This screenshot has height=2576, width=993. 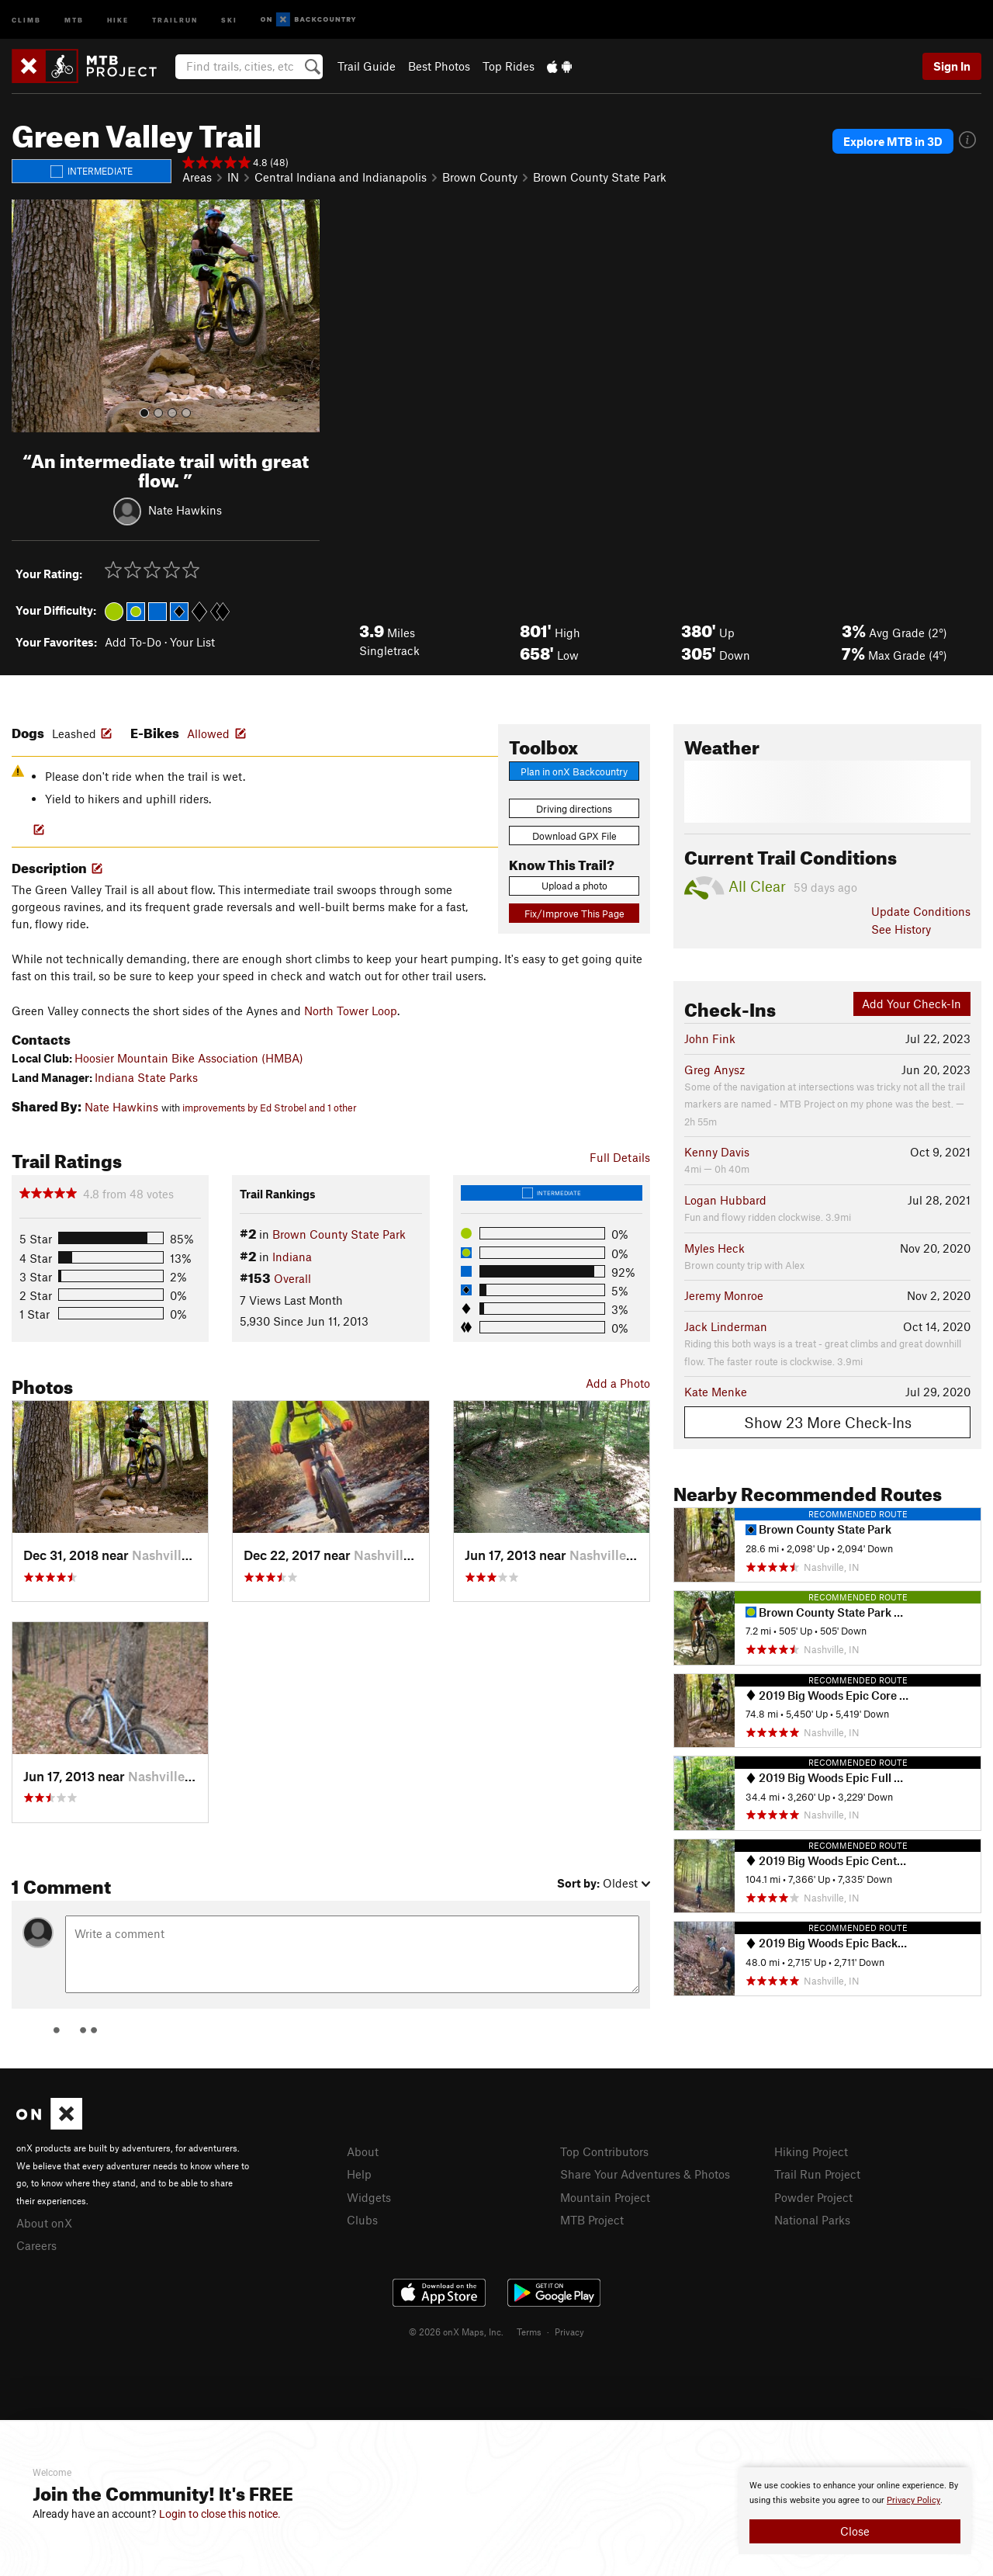 What do you see at coordinates (363, 2151) in the screenshot?
I see `About` at bounding box center [363, 2151].